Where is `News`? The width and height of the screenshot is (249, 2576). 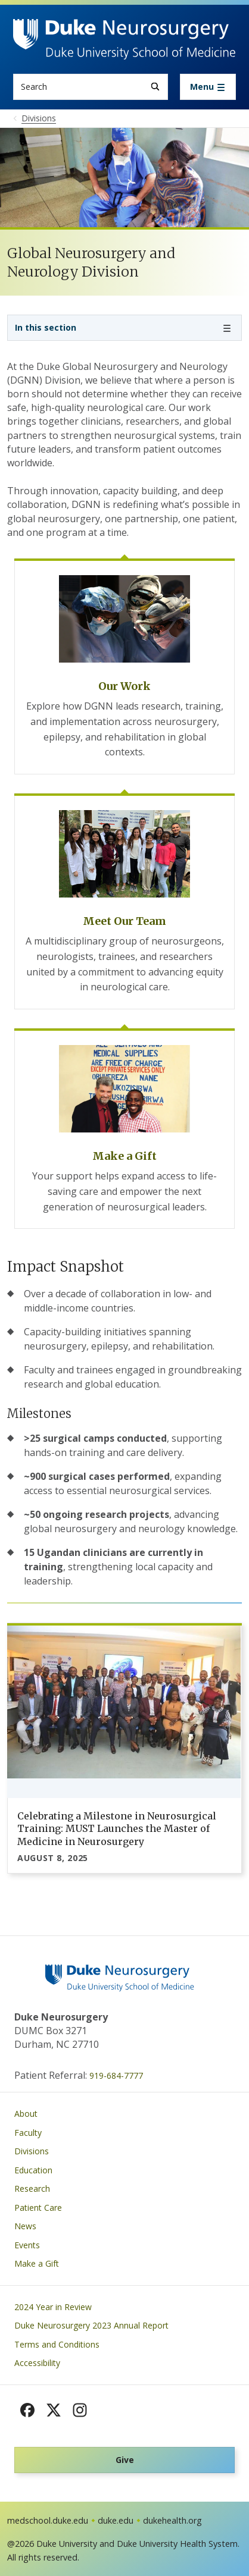
News is located at coordinates (25, 2226).